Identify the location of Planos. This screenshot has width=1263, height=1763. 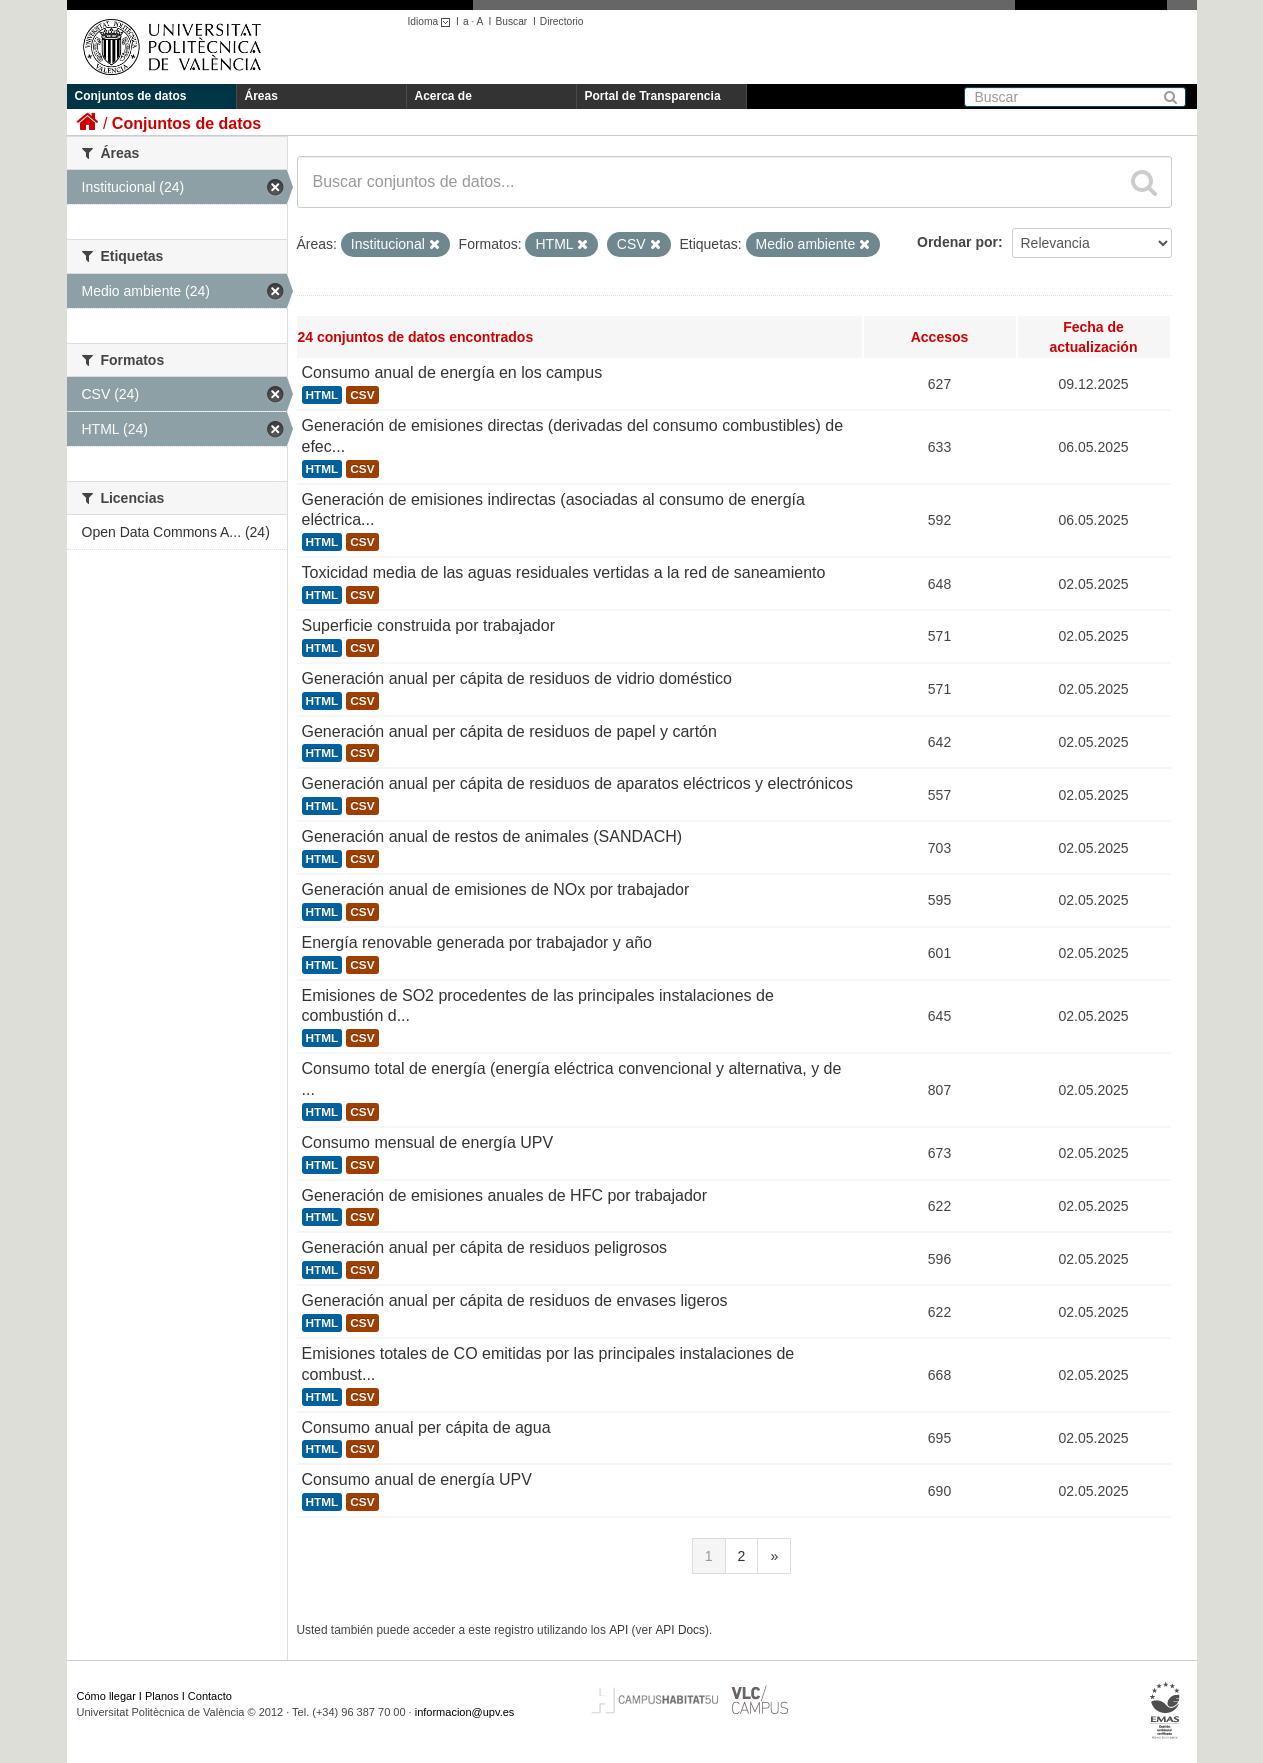
(162, 1696).